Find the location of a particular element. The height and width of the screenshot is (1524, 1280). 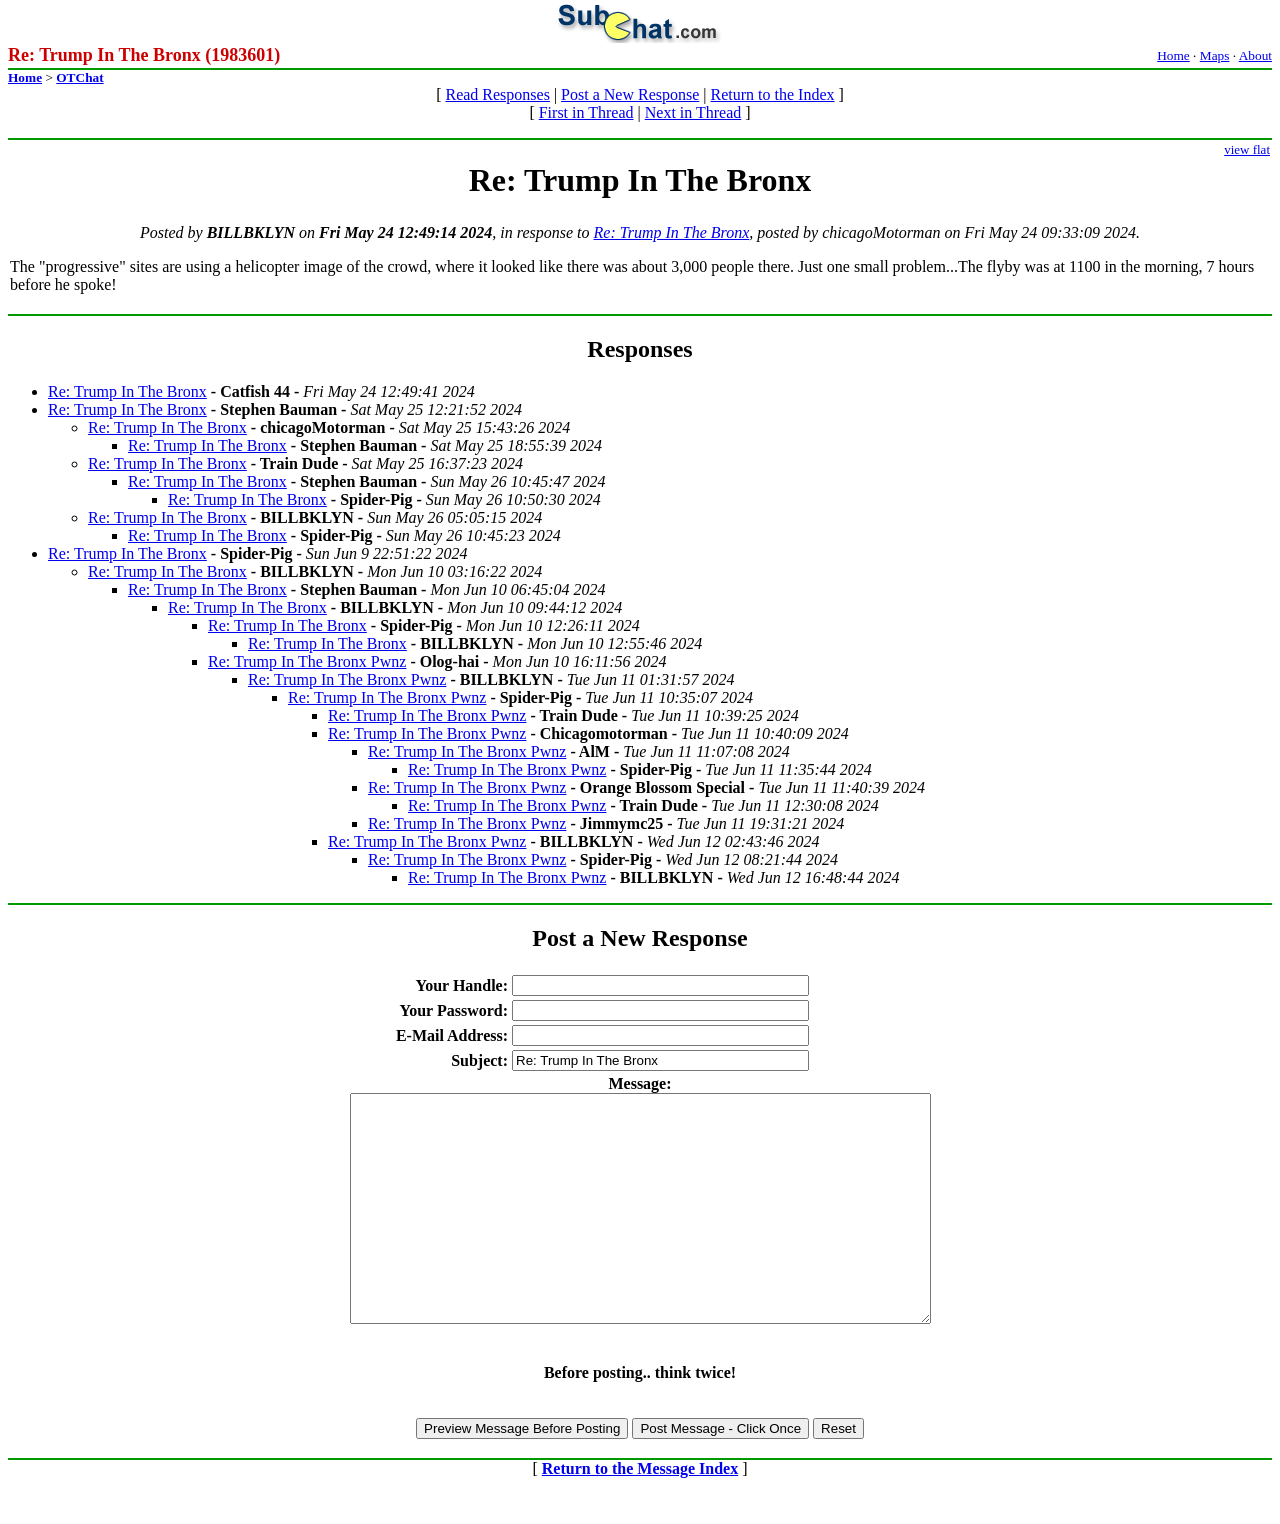

Post a New Response is located at coordinates (630, 94).